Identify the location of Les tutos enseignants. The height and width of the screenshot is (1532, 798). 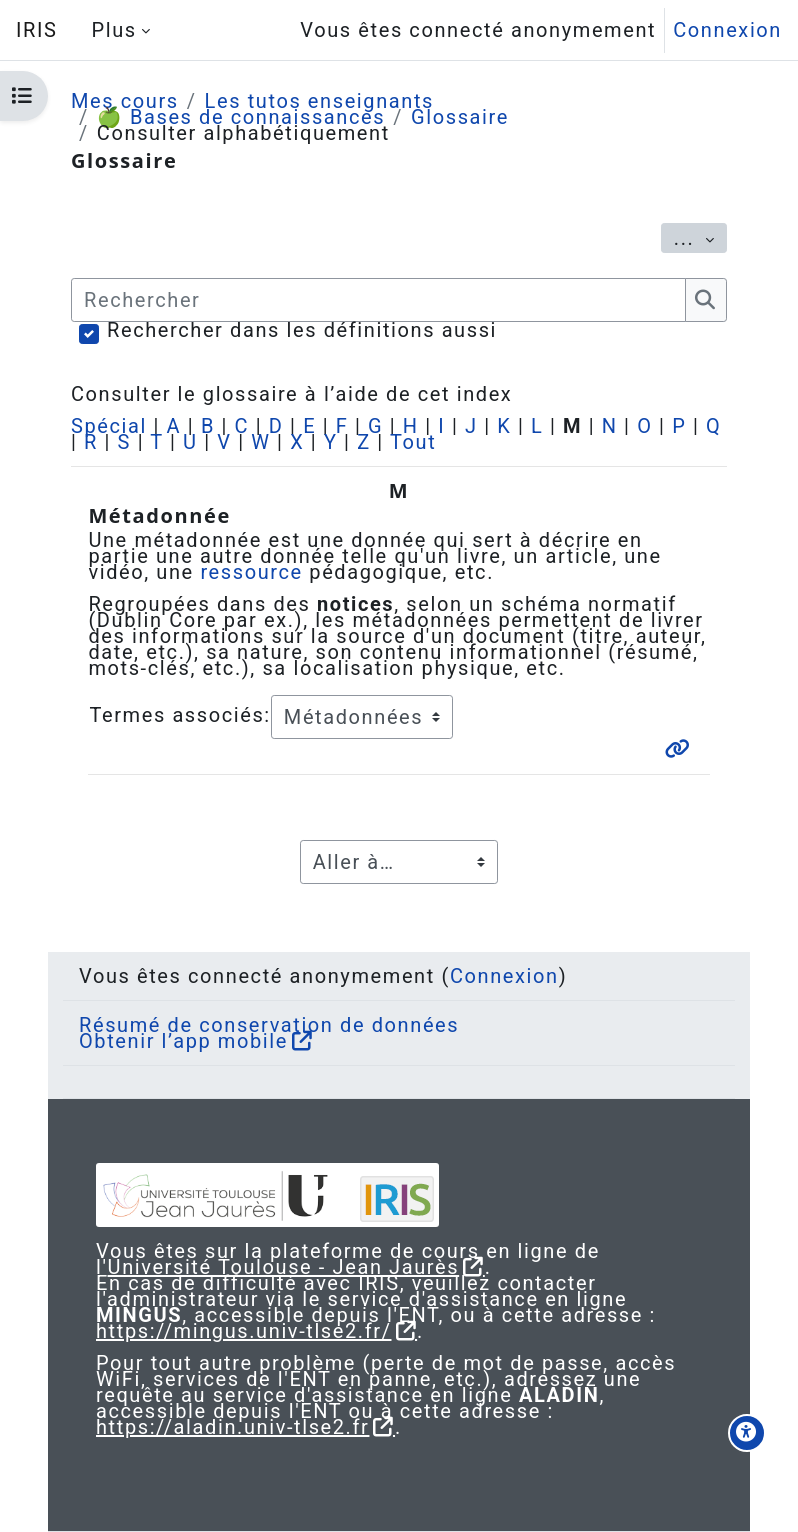
(319, 101).